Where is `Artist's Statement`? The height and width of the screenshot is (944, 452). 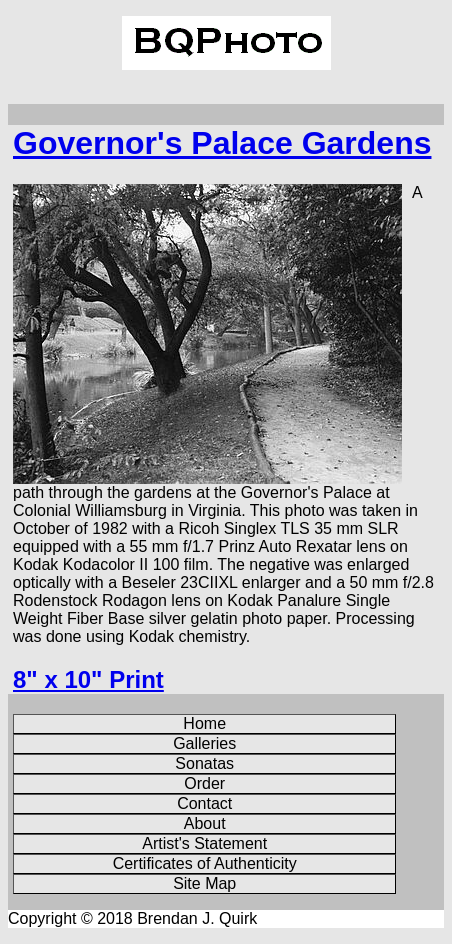
Artist's Statement is located at coordinates (204, 843).